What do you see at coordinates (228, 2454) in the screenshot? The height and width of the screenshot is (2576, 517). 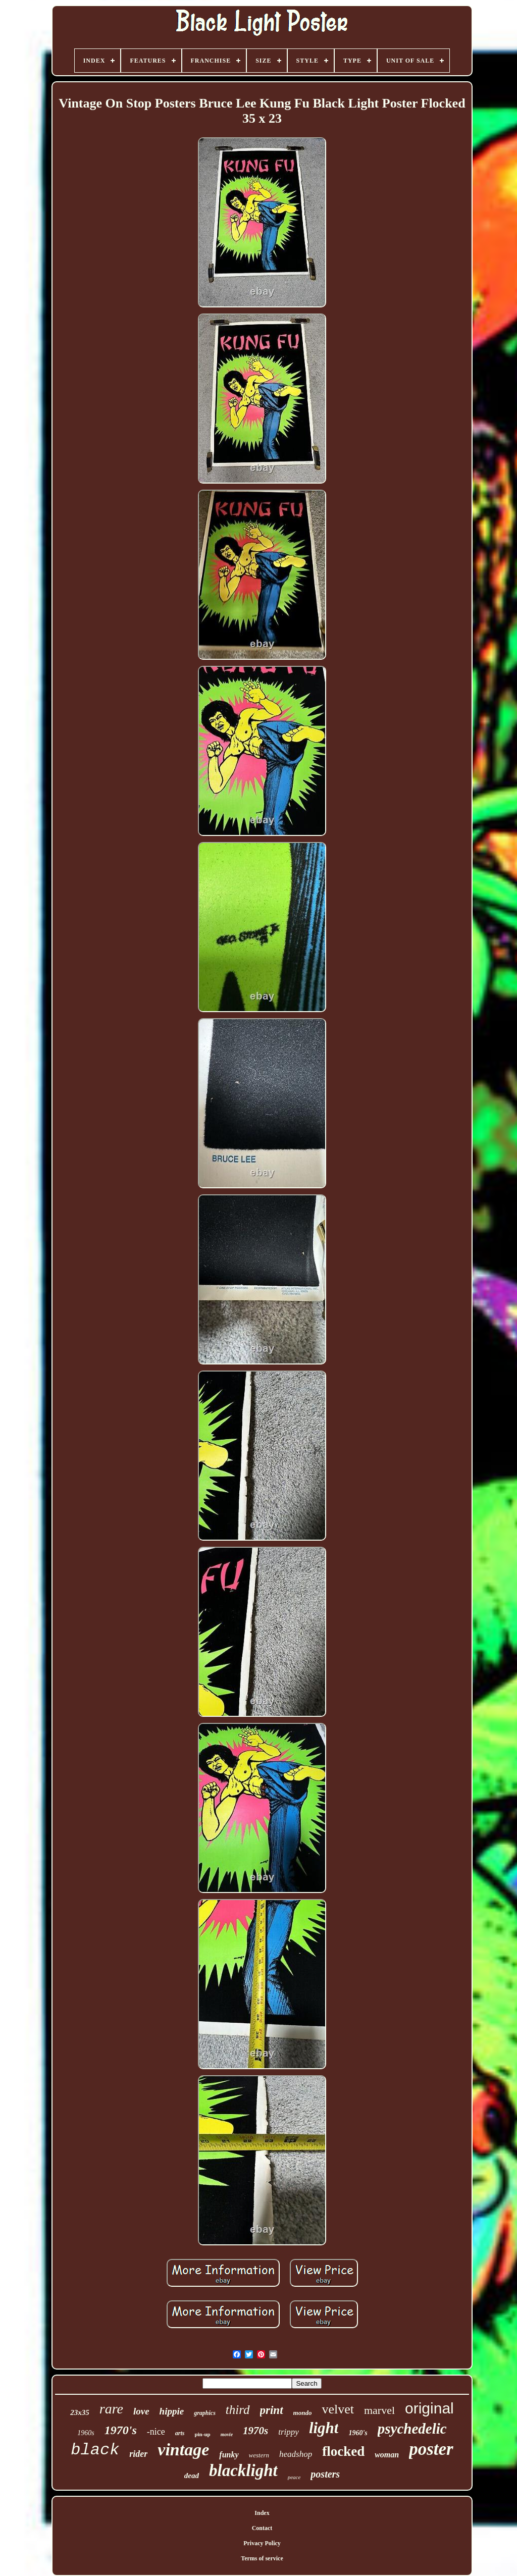 I see `funky` at bounding box center [228, 2454].